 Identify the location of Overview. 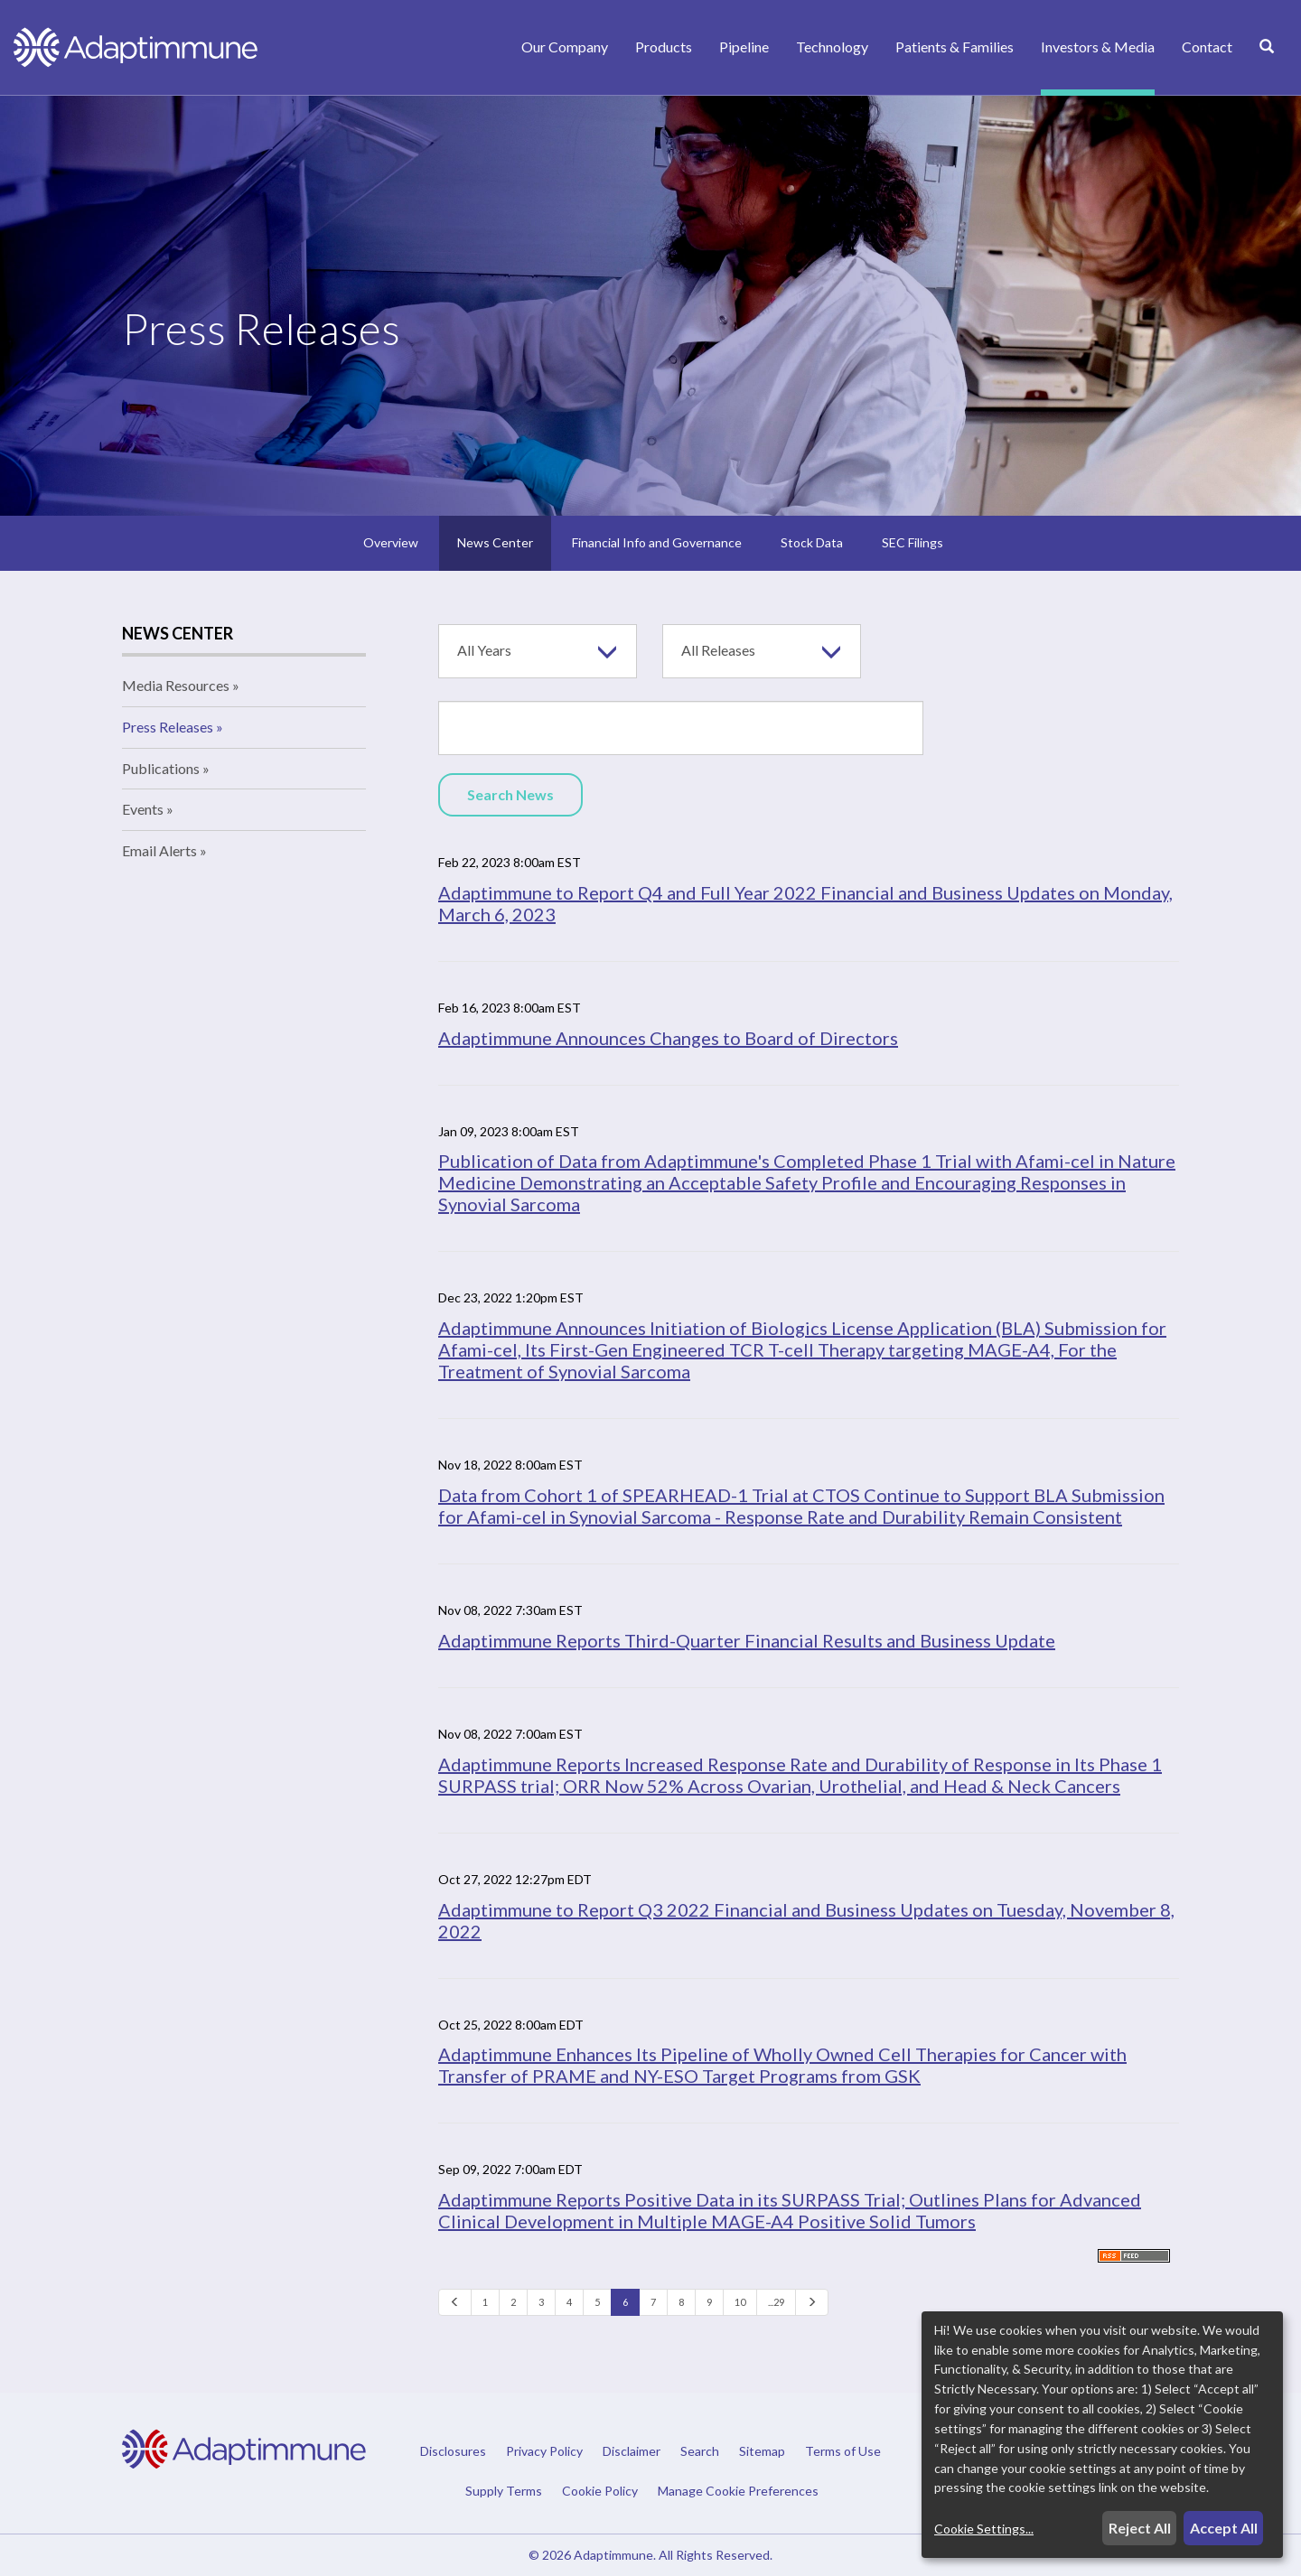
(390, 542).